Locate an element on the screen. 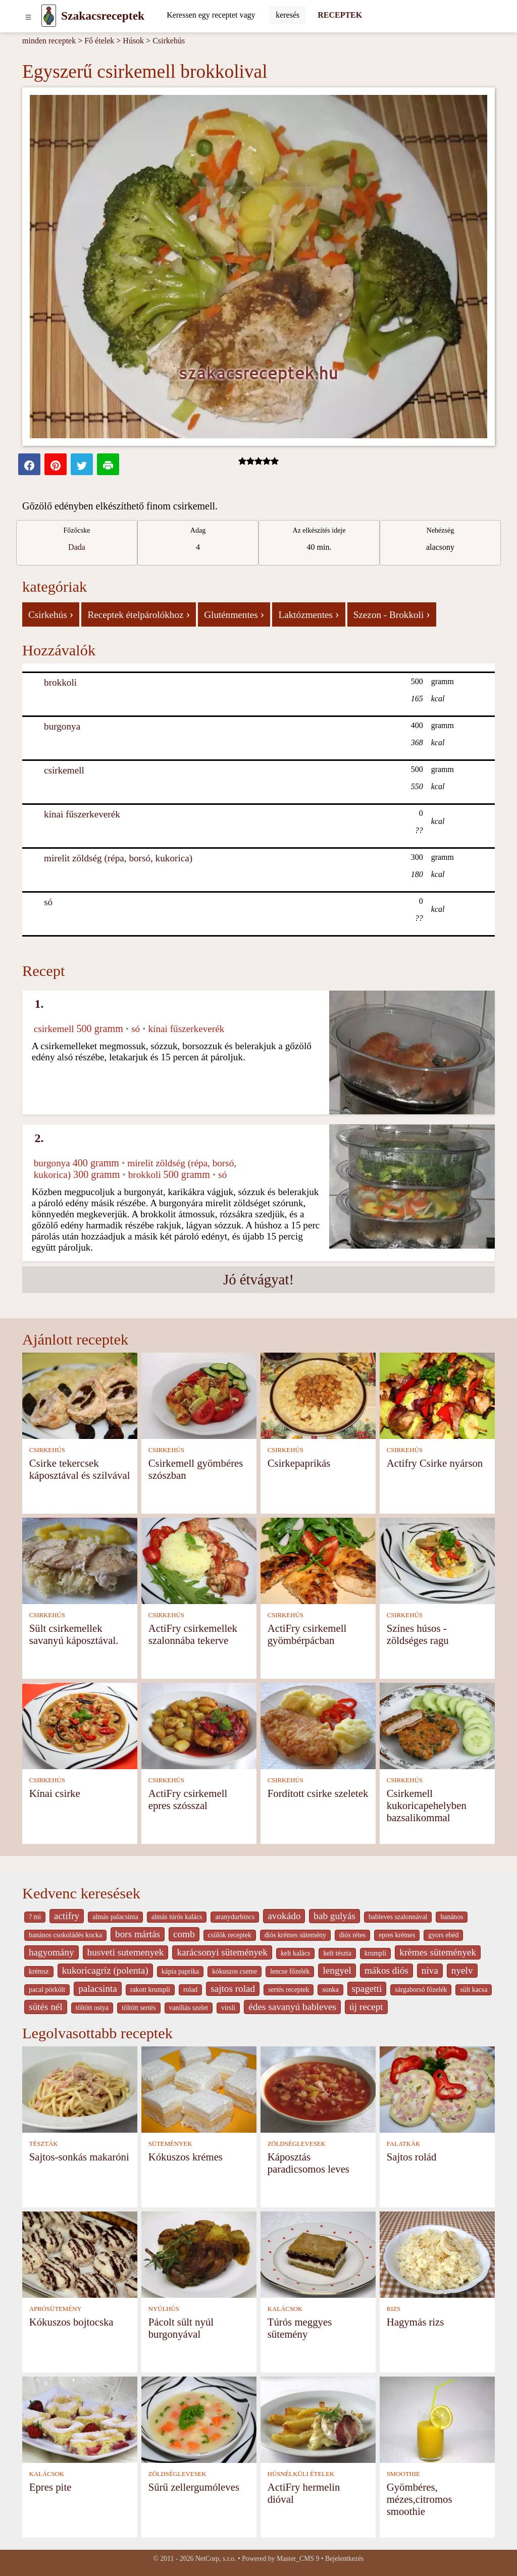 The width and height of the screenshot is (517, 2576). burgonya [Burgonya] is located at coordinates (62, 726).